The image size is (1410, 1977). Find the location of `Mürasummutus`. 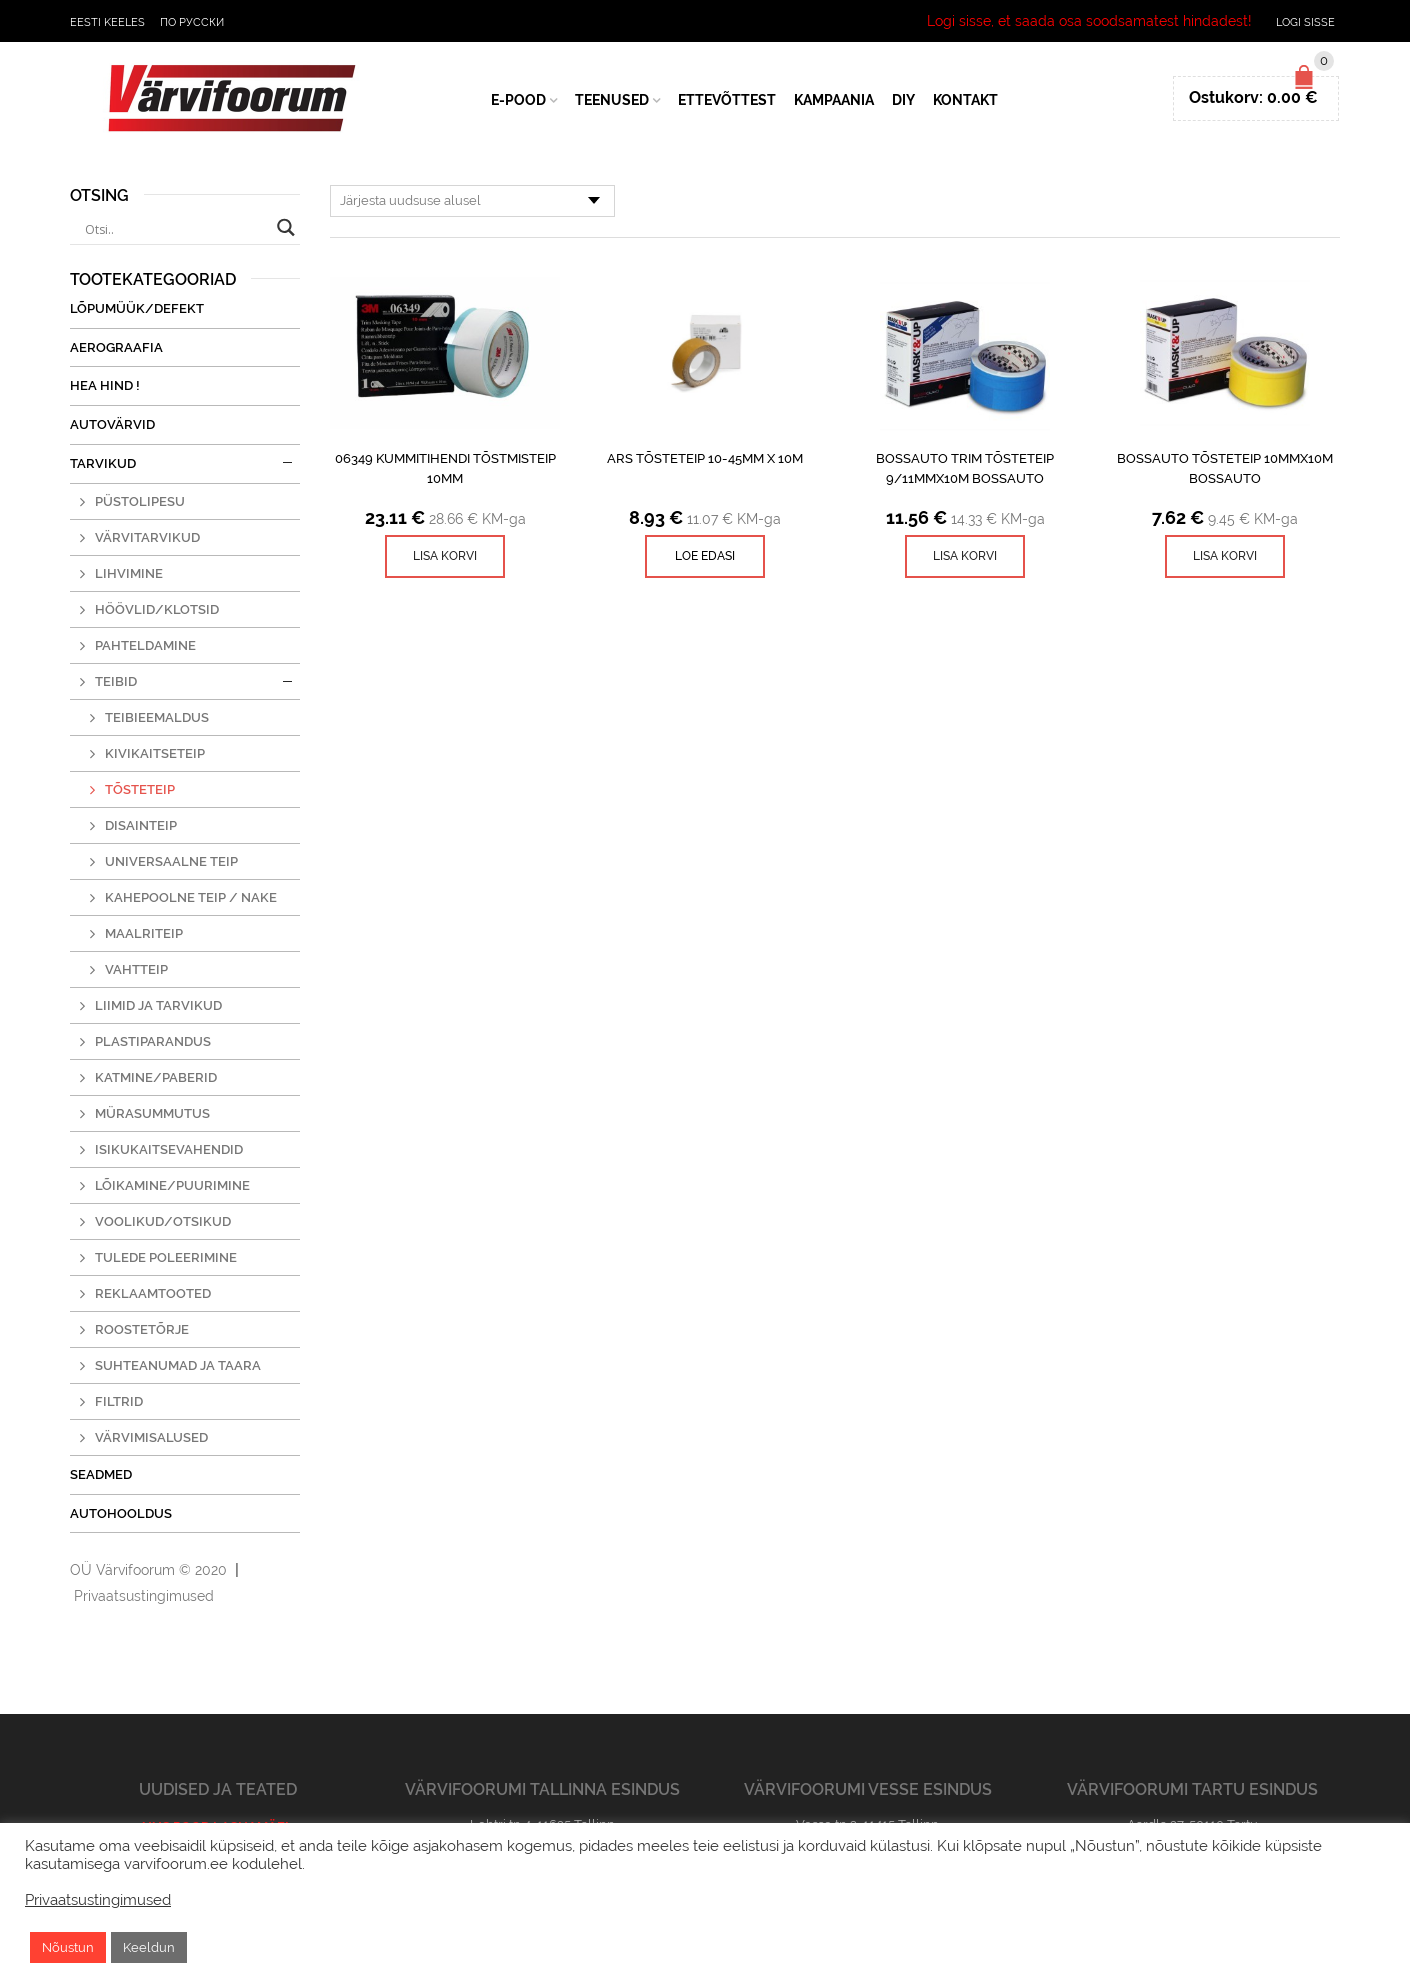

Mürasummutus is located at coordinates (152, 1113).